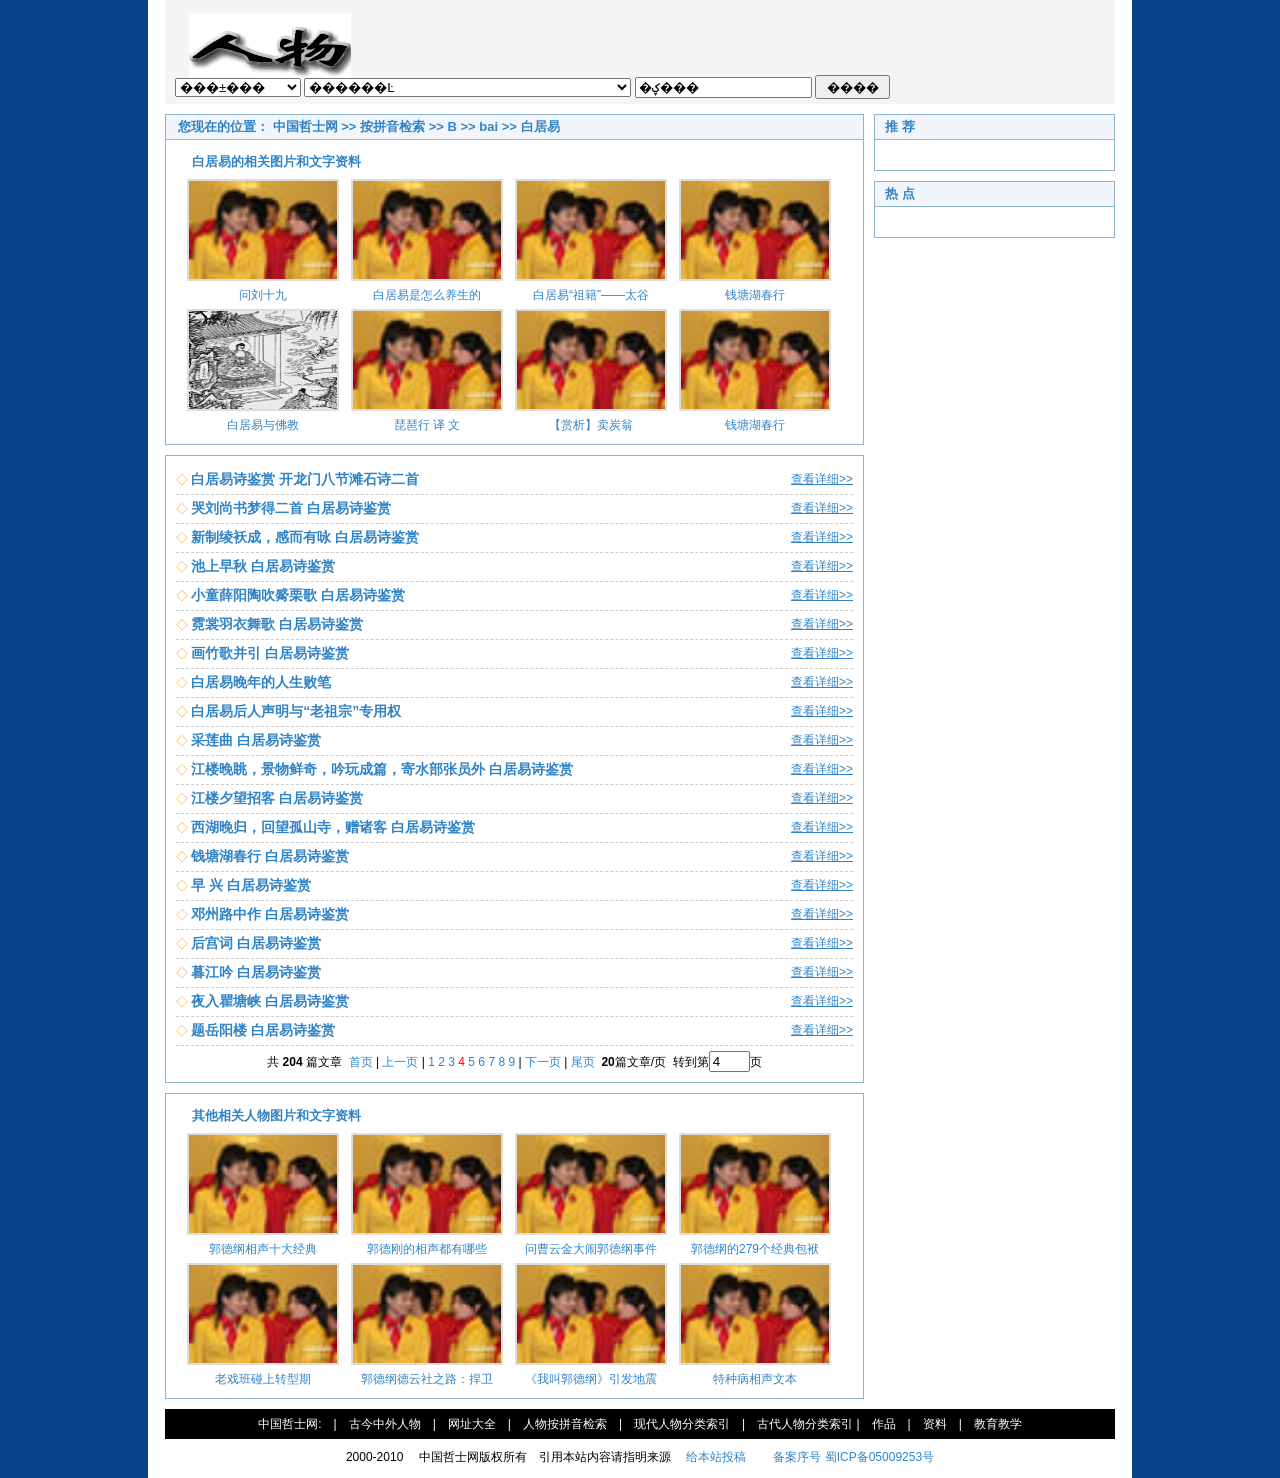  What do you see at coordinates (540, 126) in the screenshot?
I see `白居易` at bounding box center [540, 126].